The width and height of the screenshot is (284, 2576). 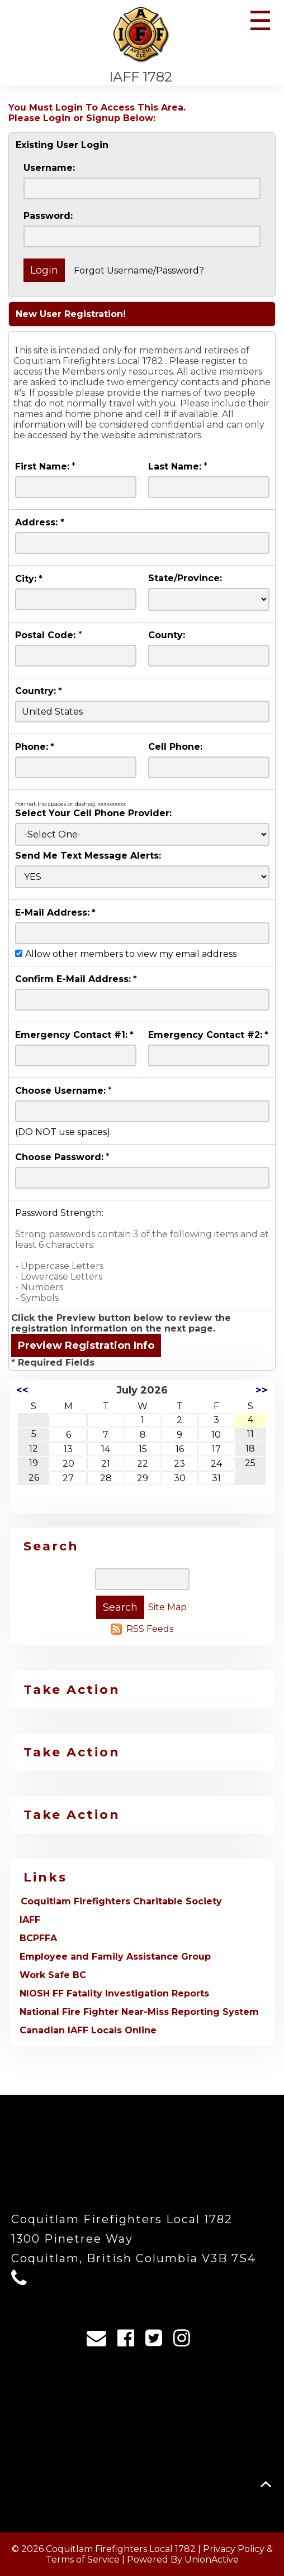 What do you see at coordinates (88, 2030) in the screenshot?
I see `Canadian IAFF Locals Online` at bounding box center [88, 2030].